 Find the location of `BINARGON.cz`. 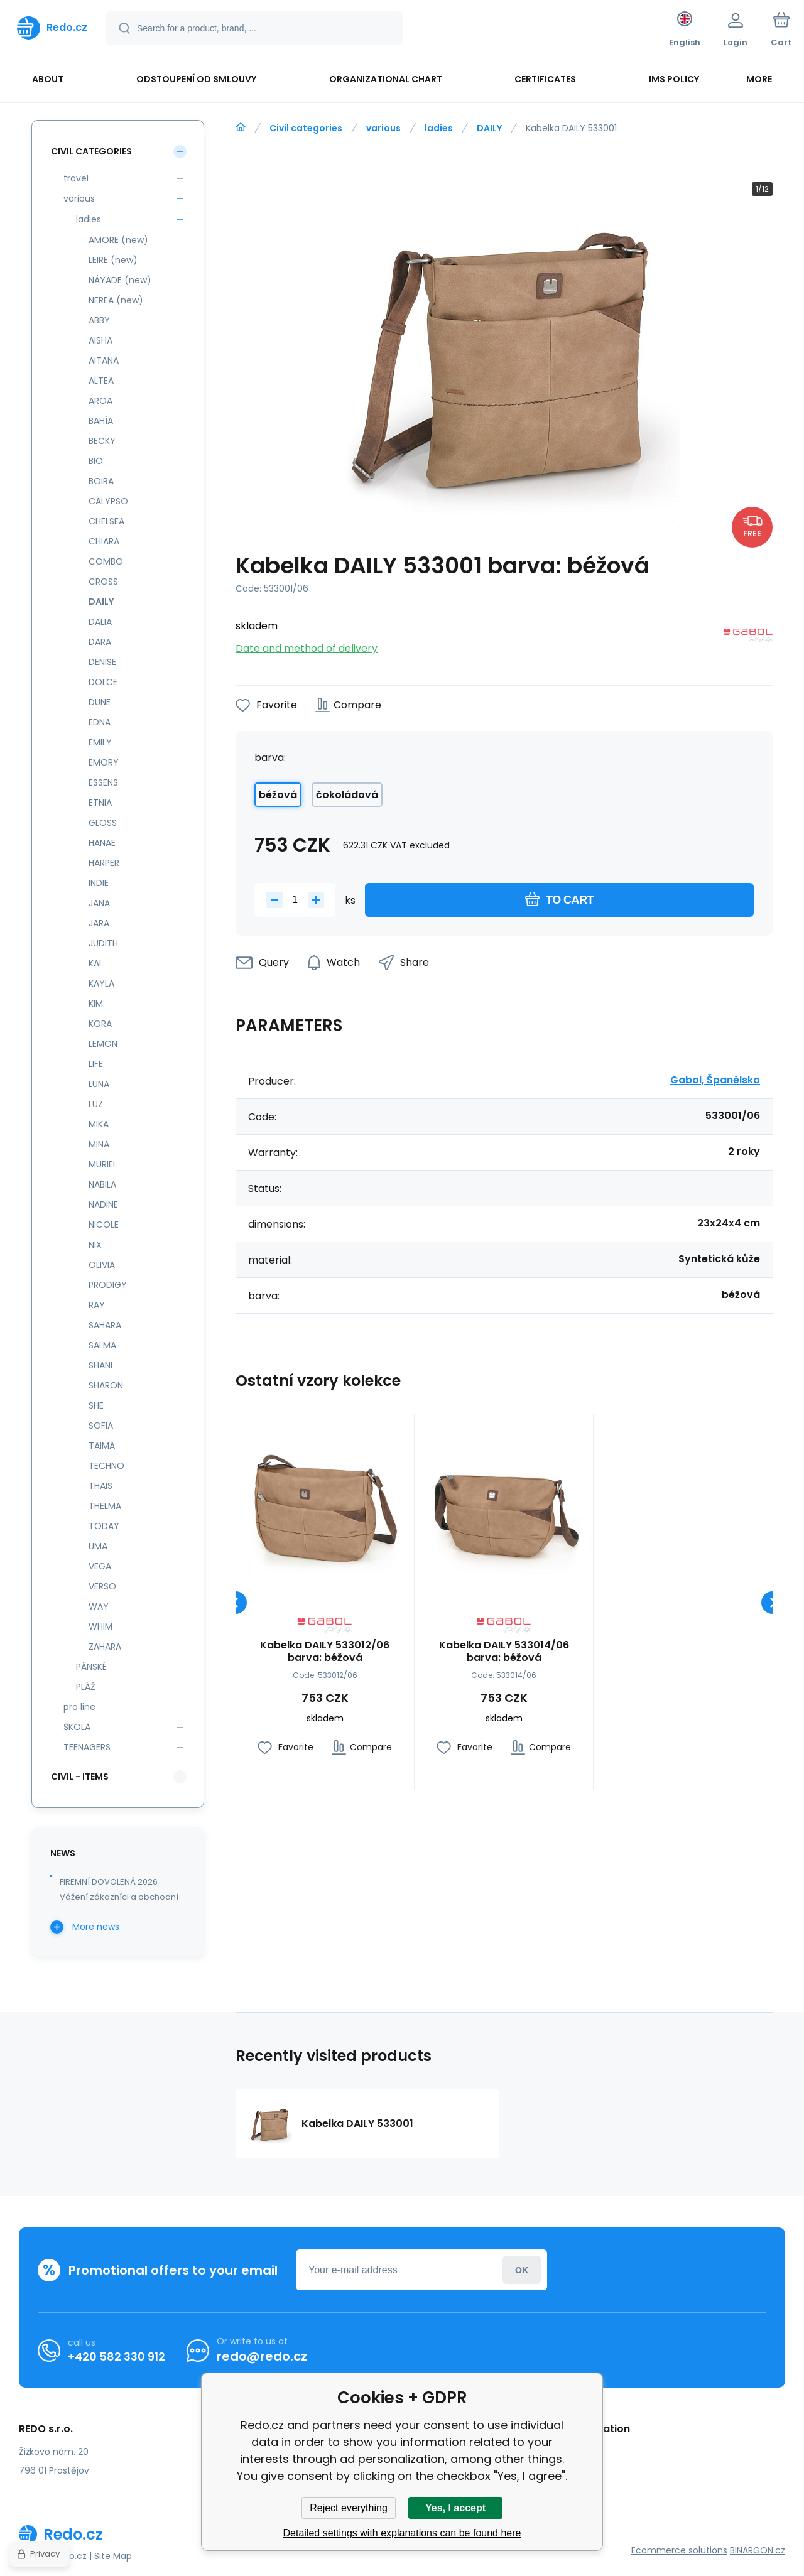

BINARGON.cz is located at coordinates (757, 2550).